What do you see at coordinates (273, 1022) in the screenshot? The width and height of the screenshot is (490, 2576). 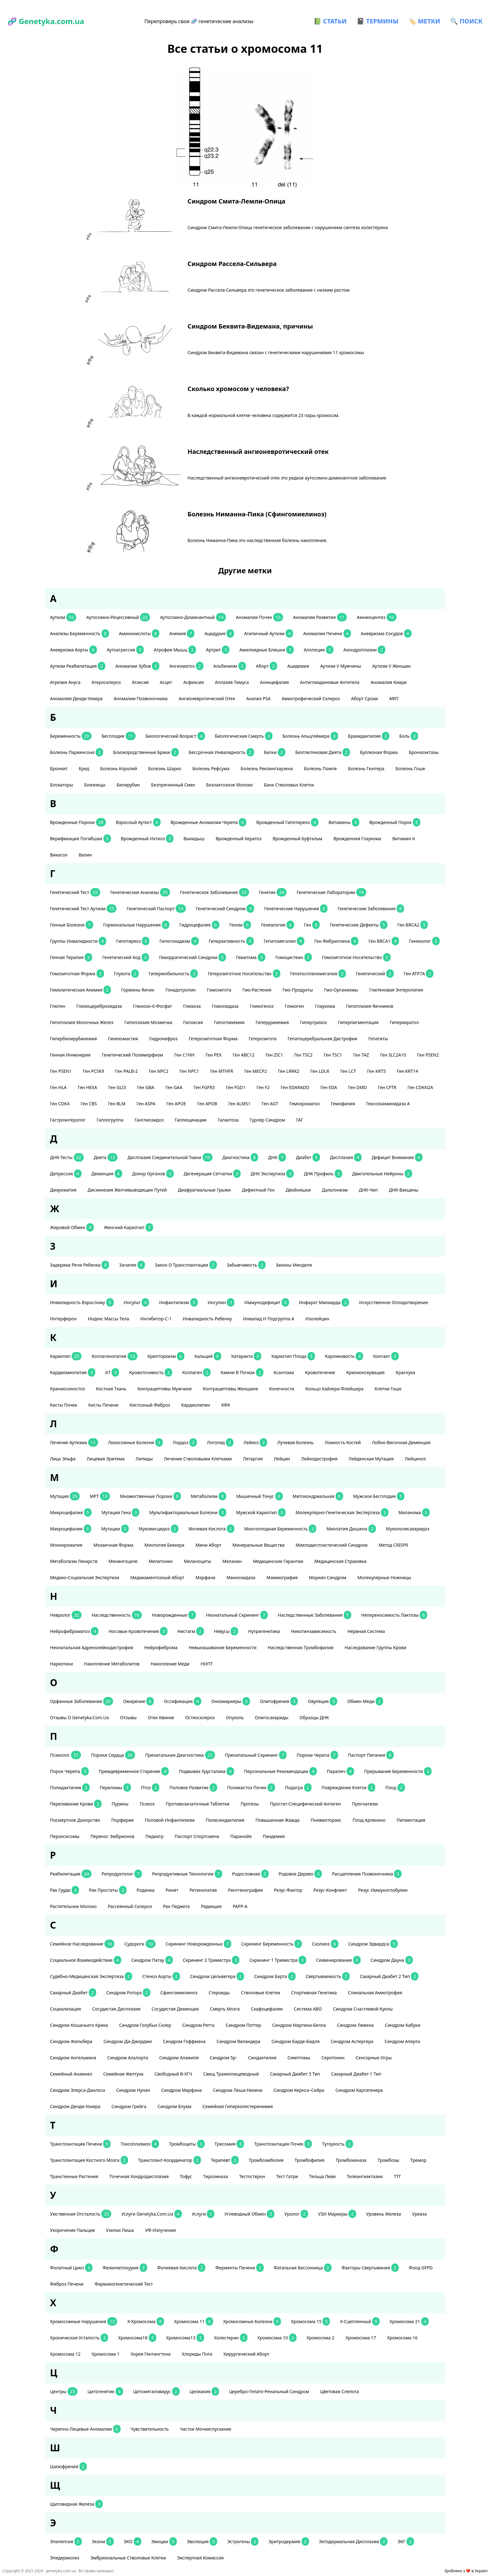 I see `гиперурикемия` at bounding box center [273, 1022].